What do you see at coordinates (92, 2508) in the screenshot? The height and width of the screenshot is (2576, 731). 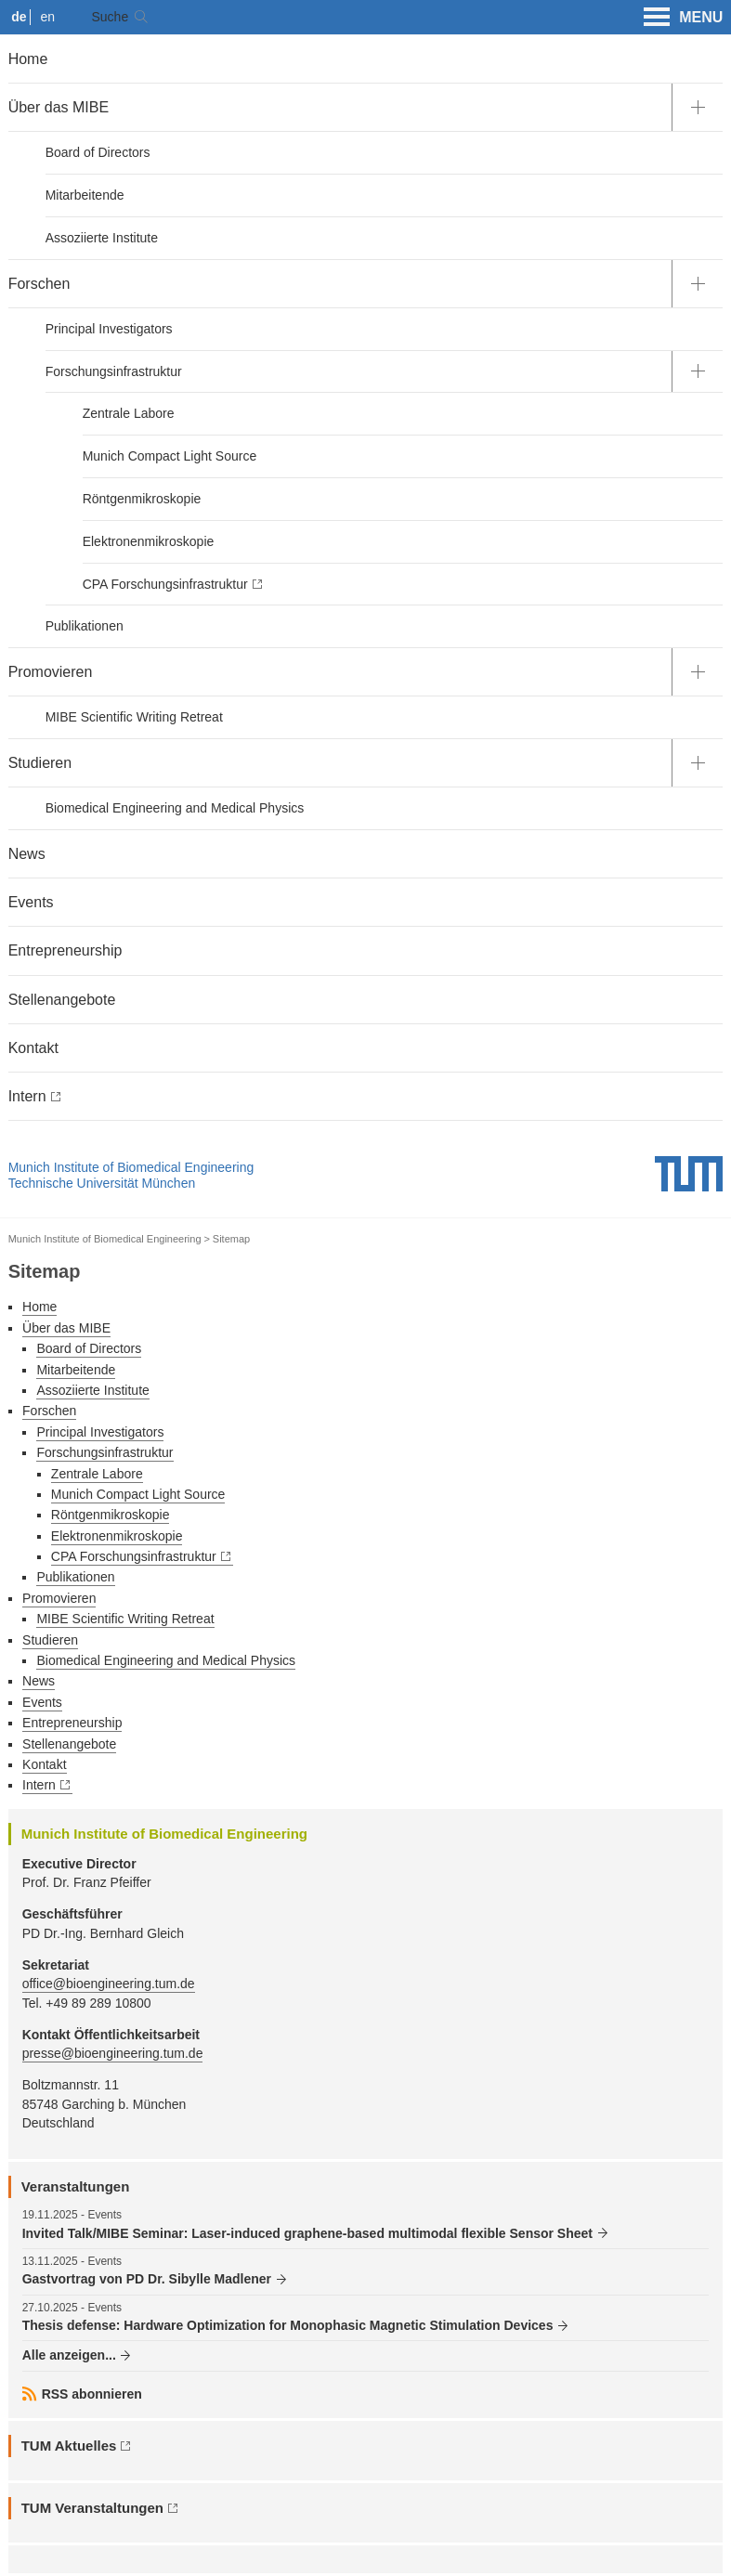 I see `TUM Veranstaltungen` at bounding box center [92, 2508].